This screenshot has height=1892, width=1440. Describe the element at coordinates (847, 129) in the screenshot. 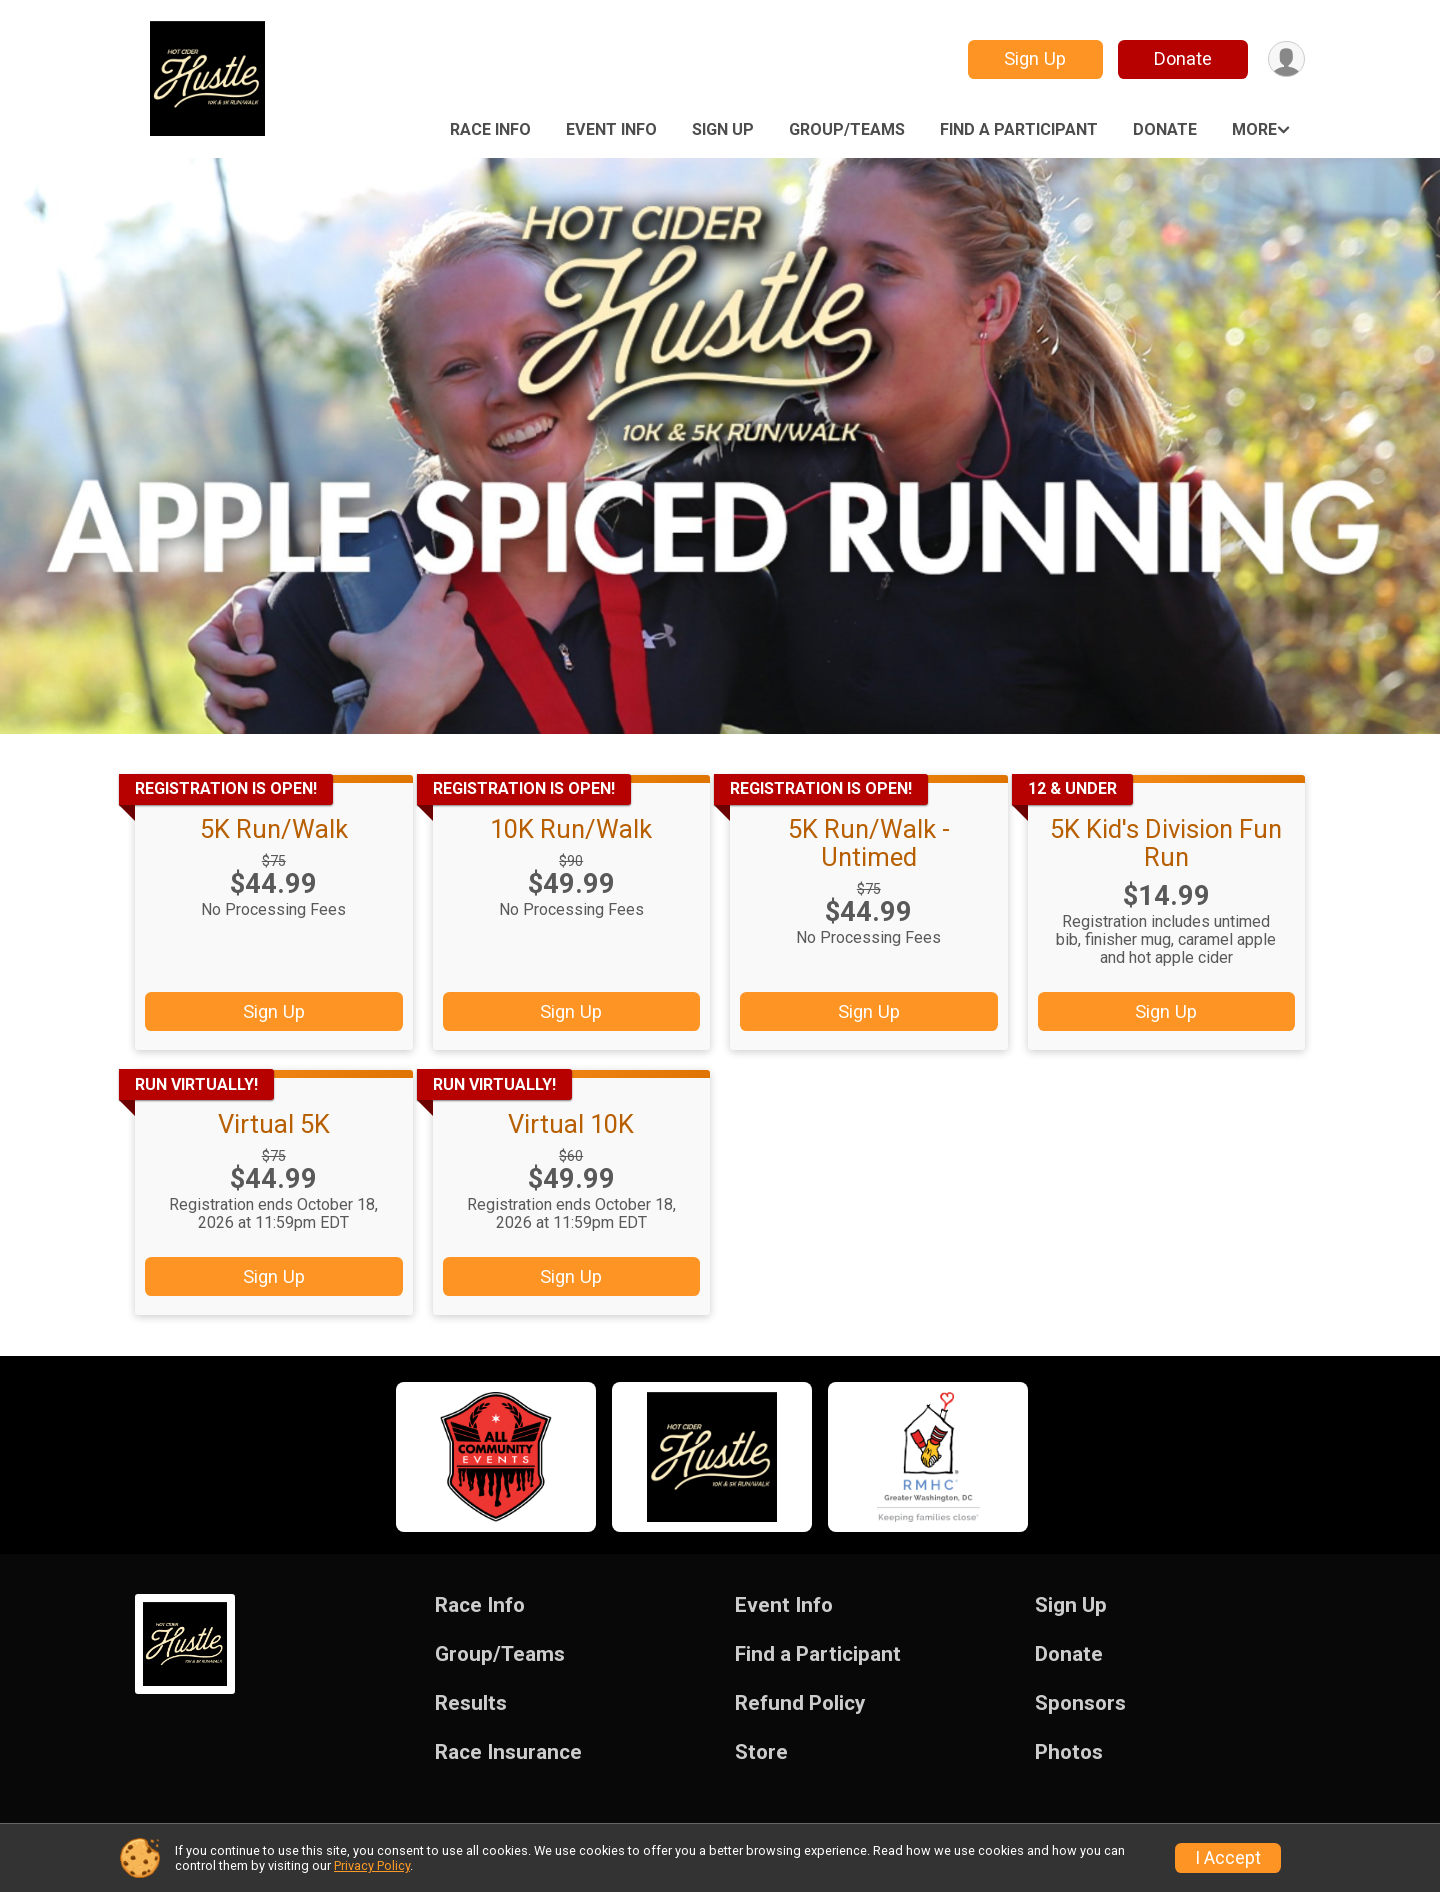

I see `Group/Teams` at that location.